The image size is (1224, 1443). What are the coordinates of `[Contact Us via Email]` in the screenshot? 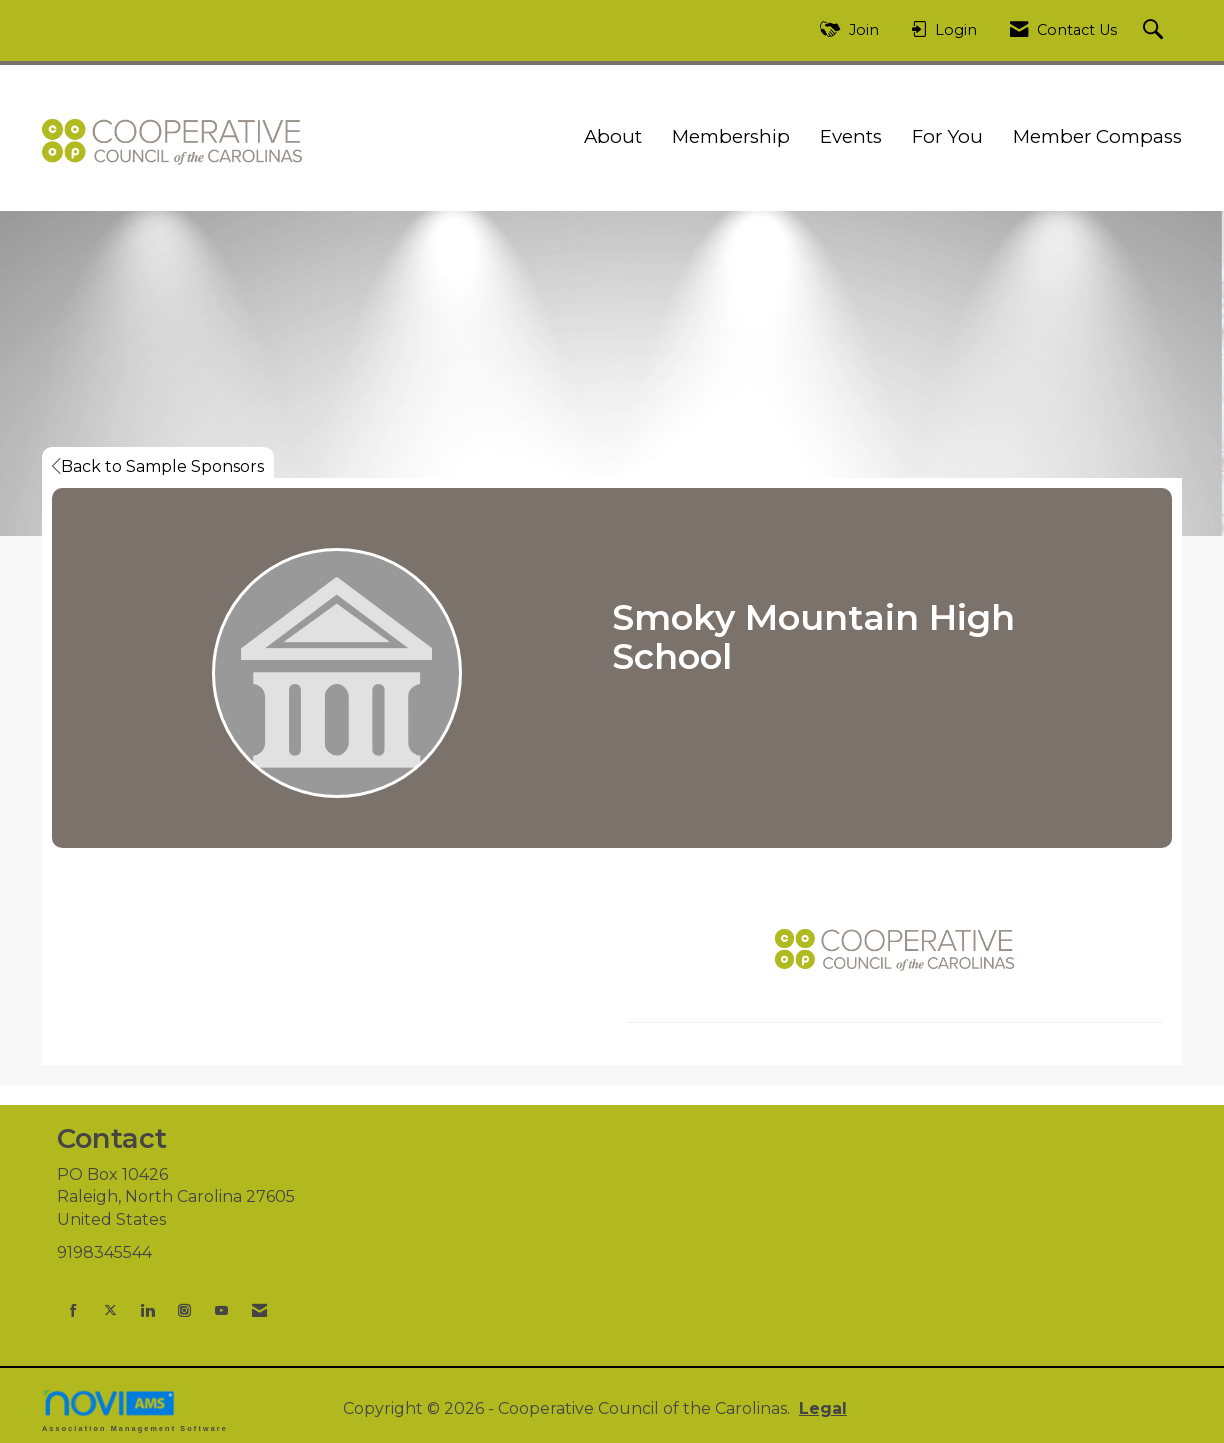 It's located at (259, 1310).